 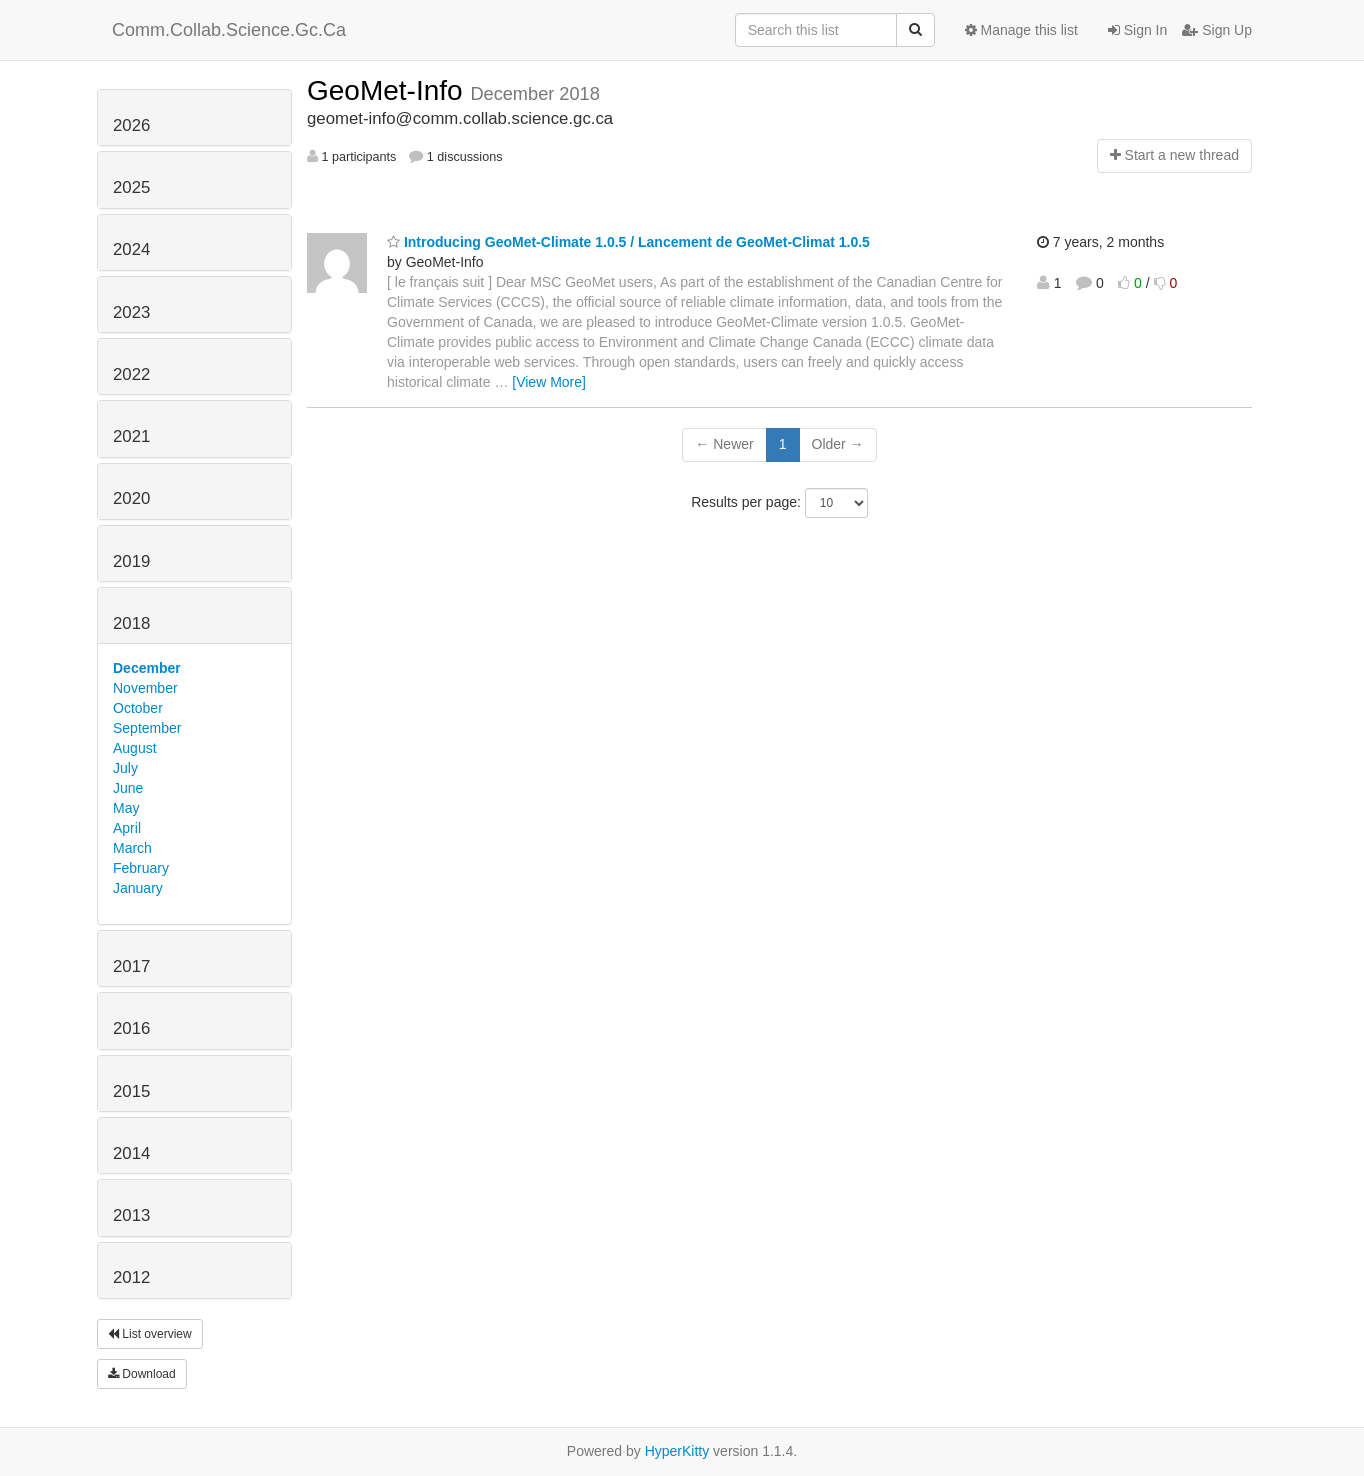 I want to click on 2021, so click(x=131, y=436).